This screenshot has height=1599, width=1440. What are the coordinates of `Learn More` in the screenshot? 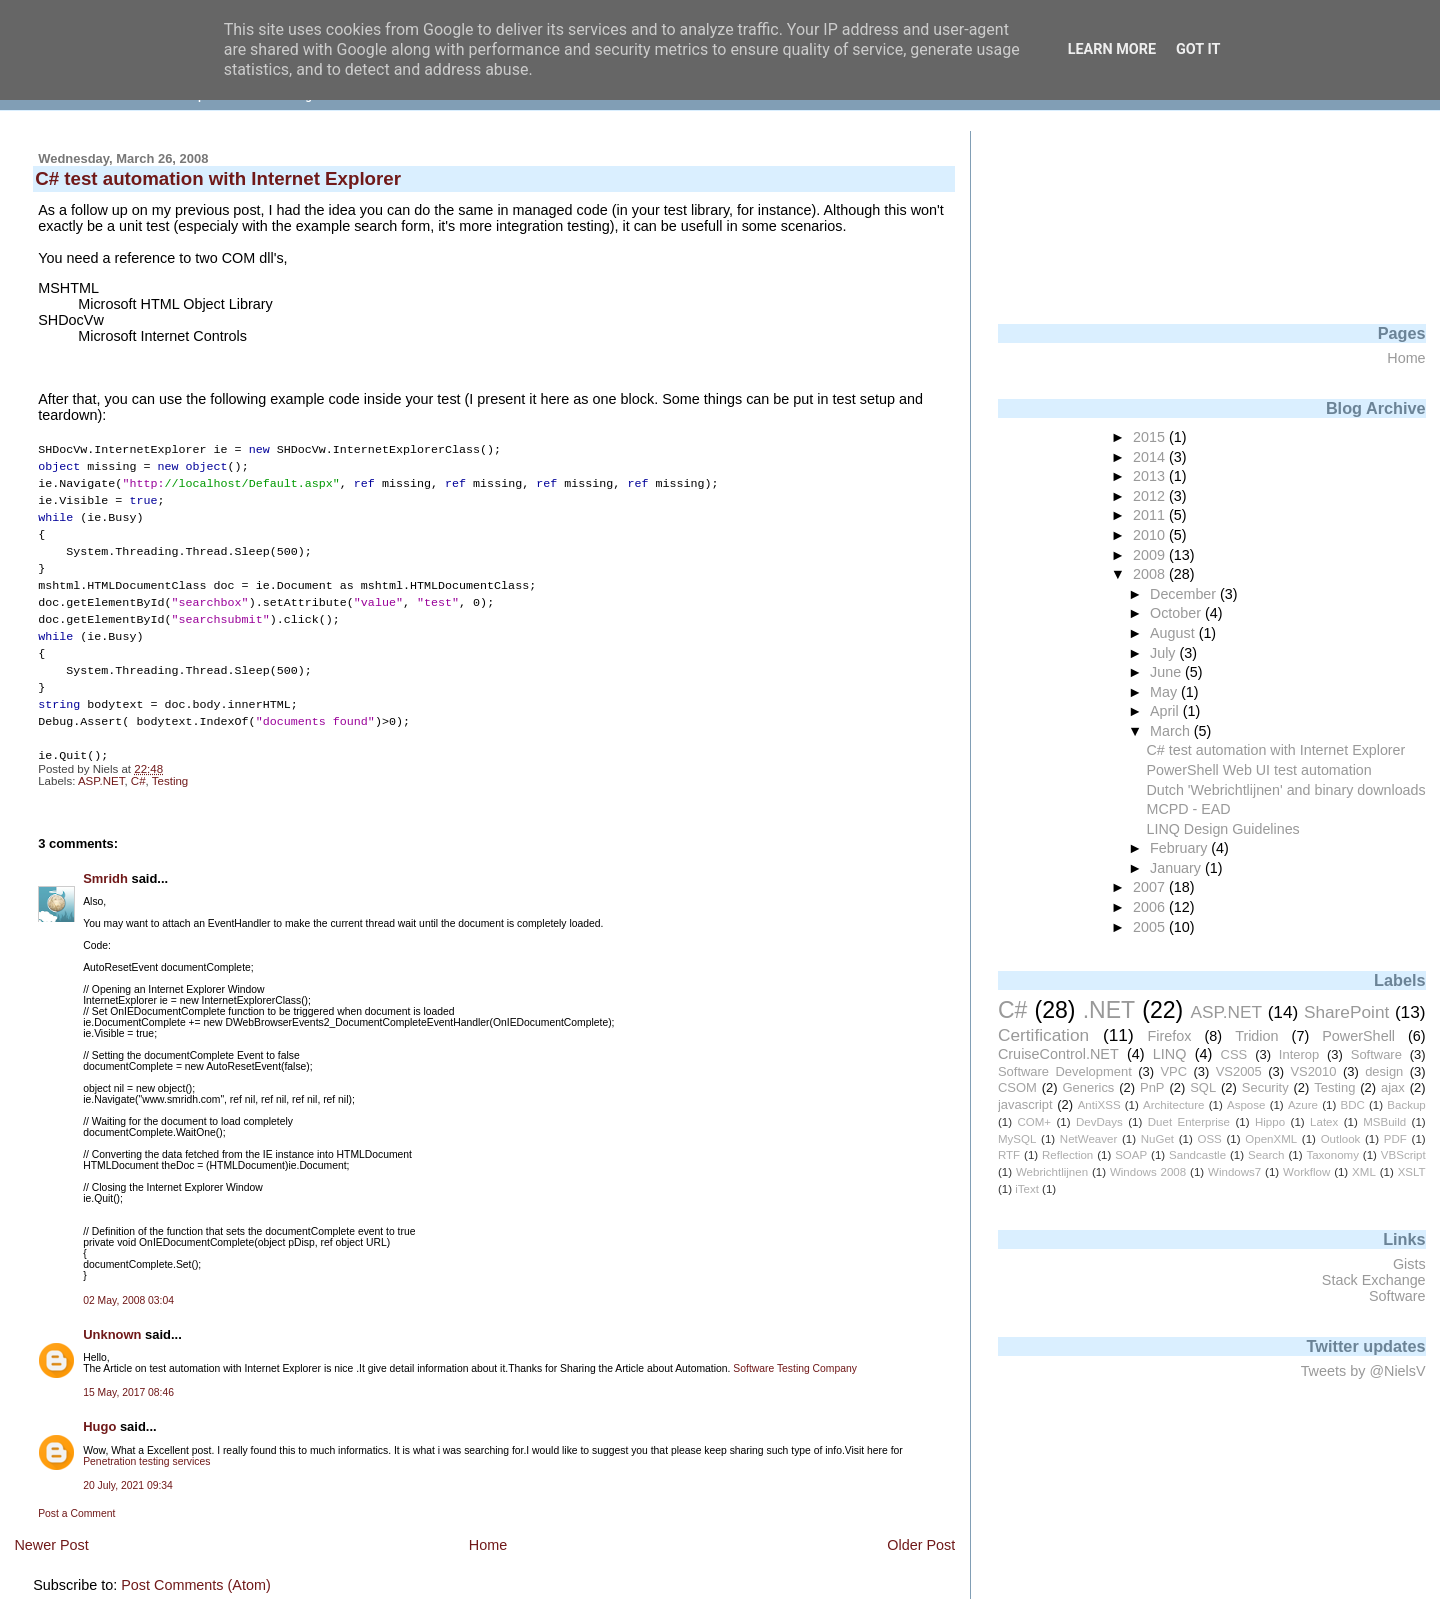 It's located at (1112, 49).